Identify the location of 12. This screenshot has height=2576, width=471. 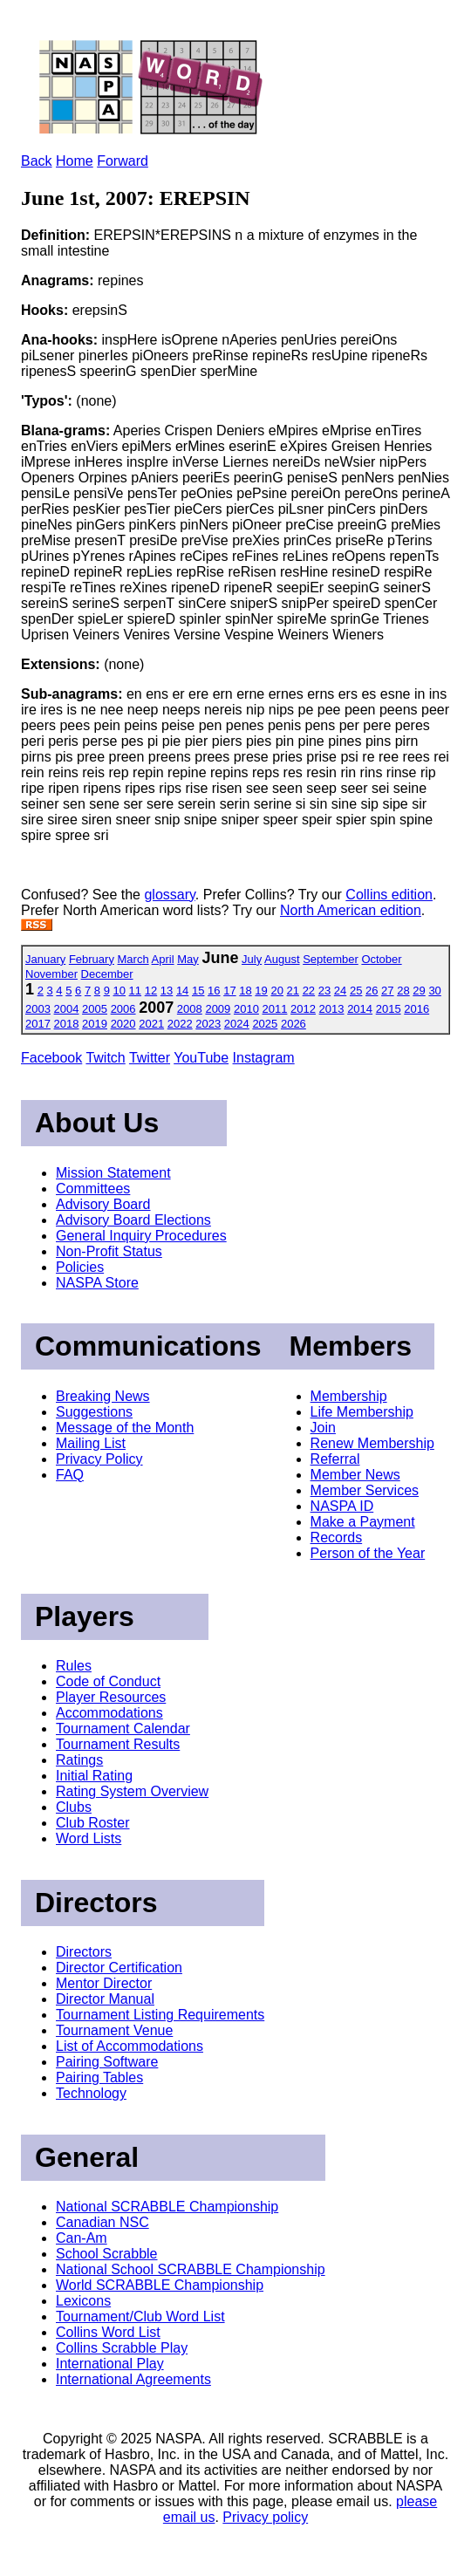
(151, 990).